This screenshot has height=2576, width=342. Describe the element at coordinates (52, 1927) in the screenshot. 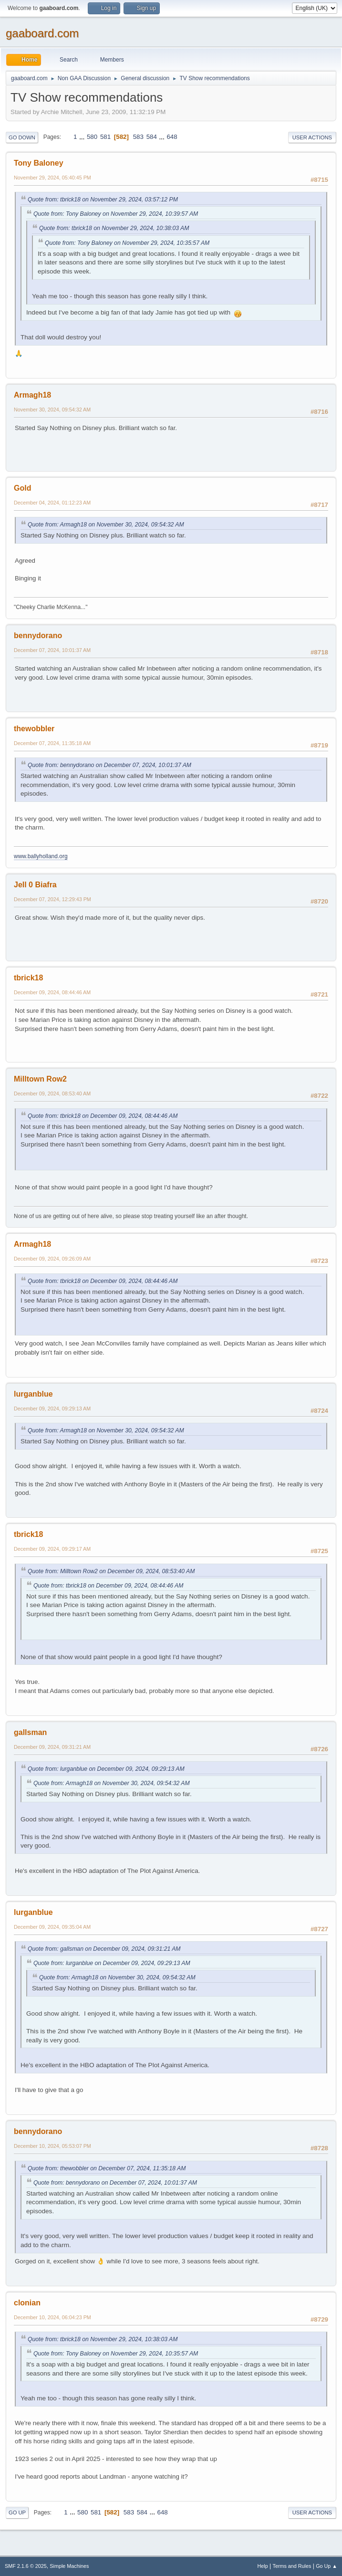

I see `December 09, 2024, 09:35:04 AM` at that location.